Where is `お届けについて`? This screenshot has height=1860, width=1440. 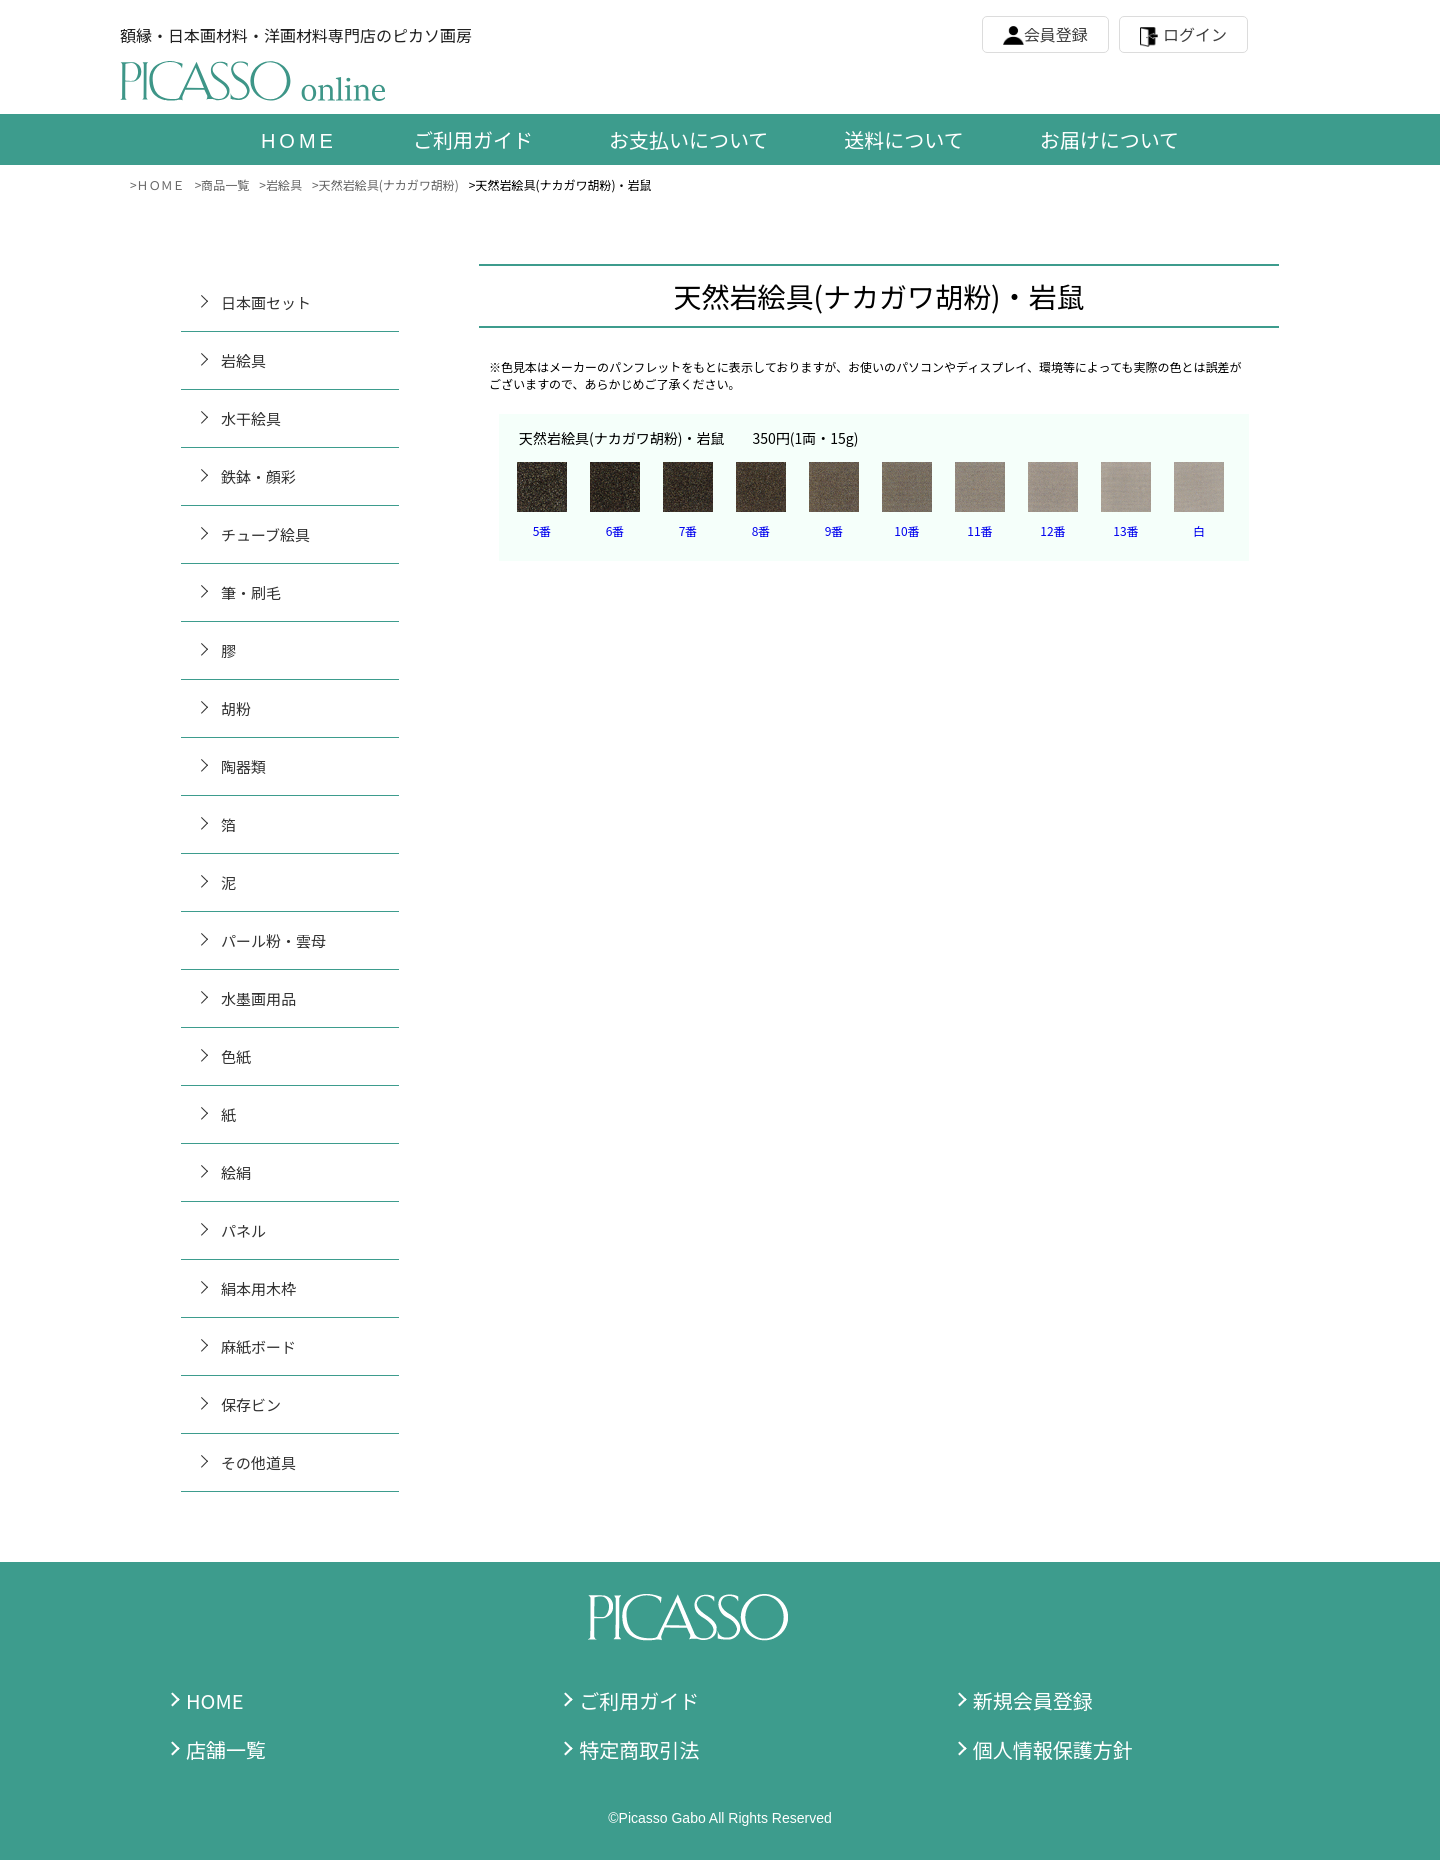
お届けについて is located at coordinates (1109, 139).